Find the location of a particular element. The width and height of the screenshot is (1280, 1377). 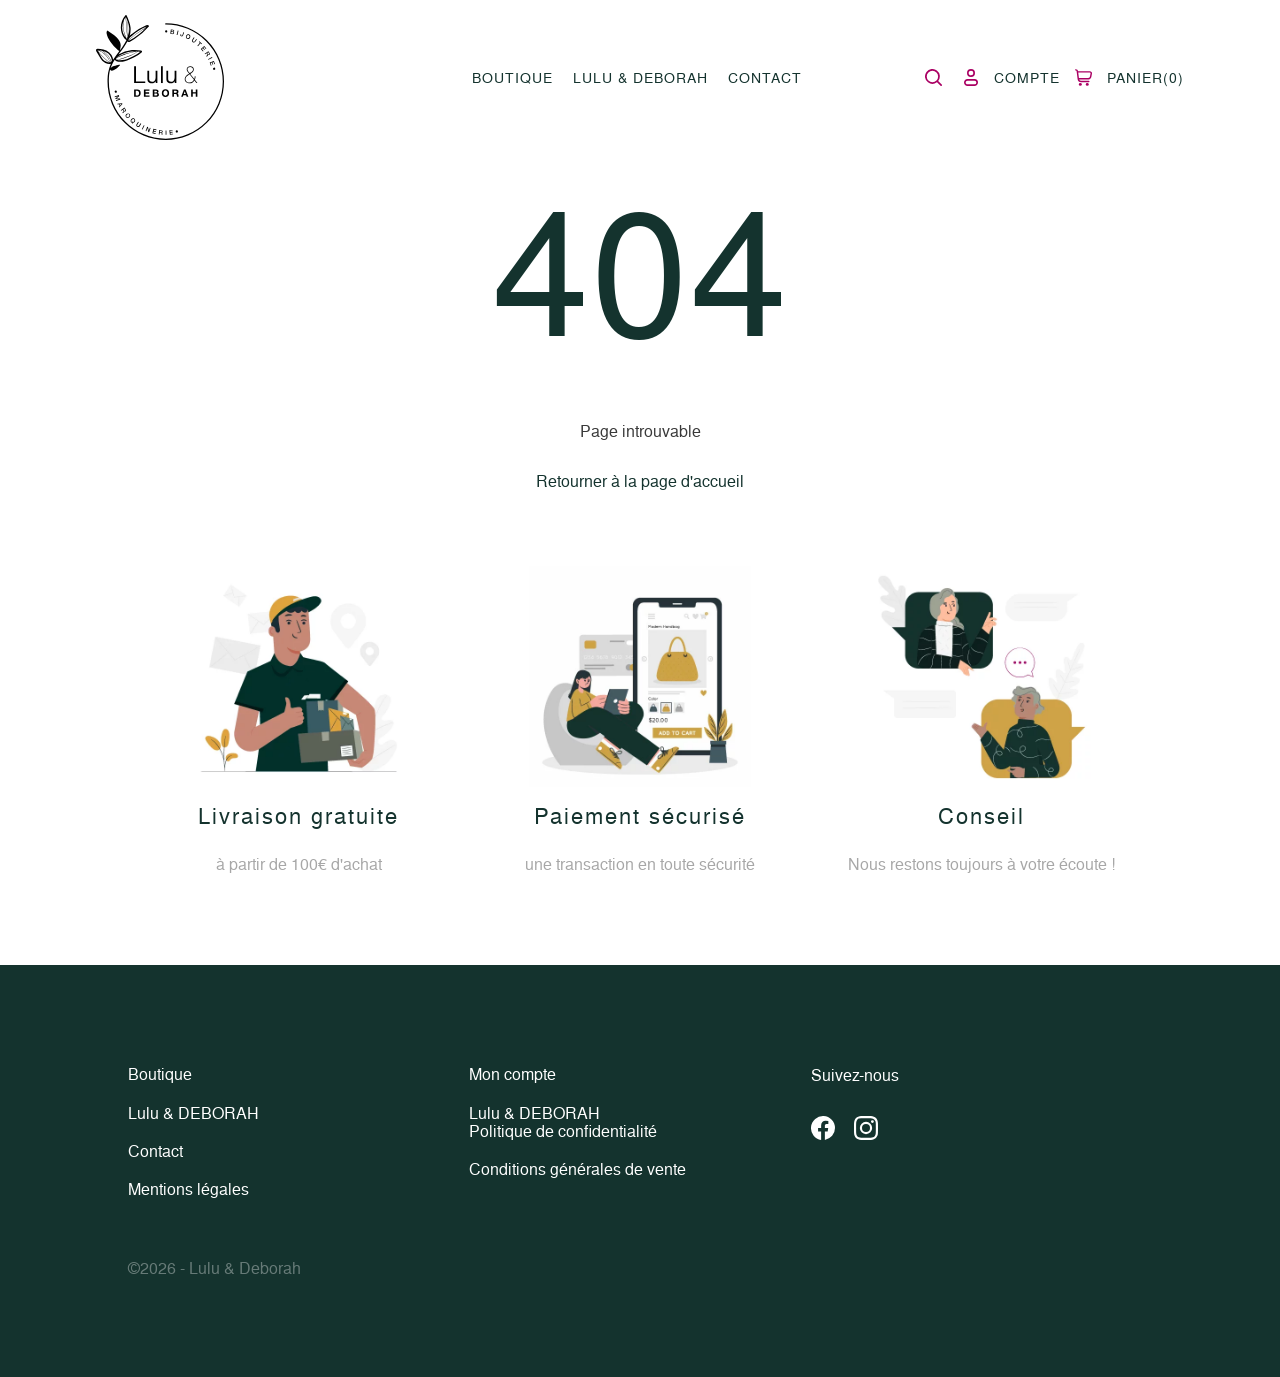

Lulu & DEBORAH is located at coordinates (640, 77).